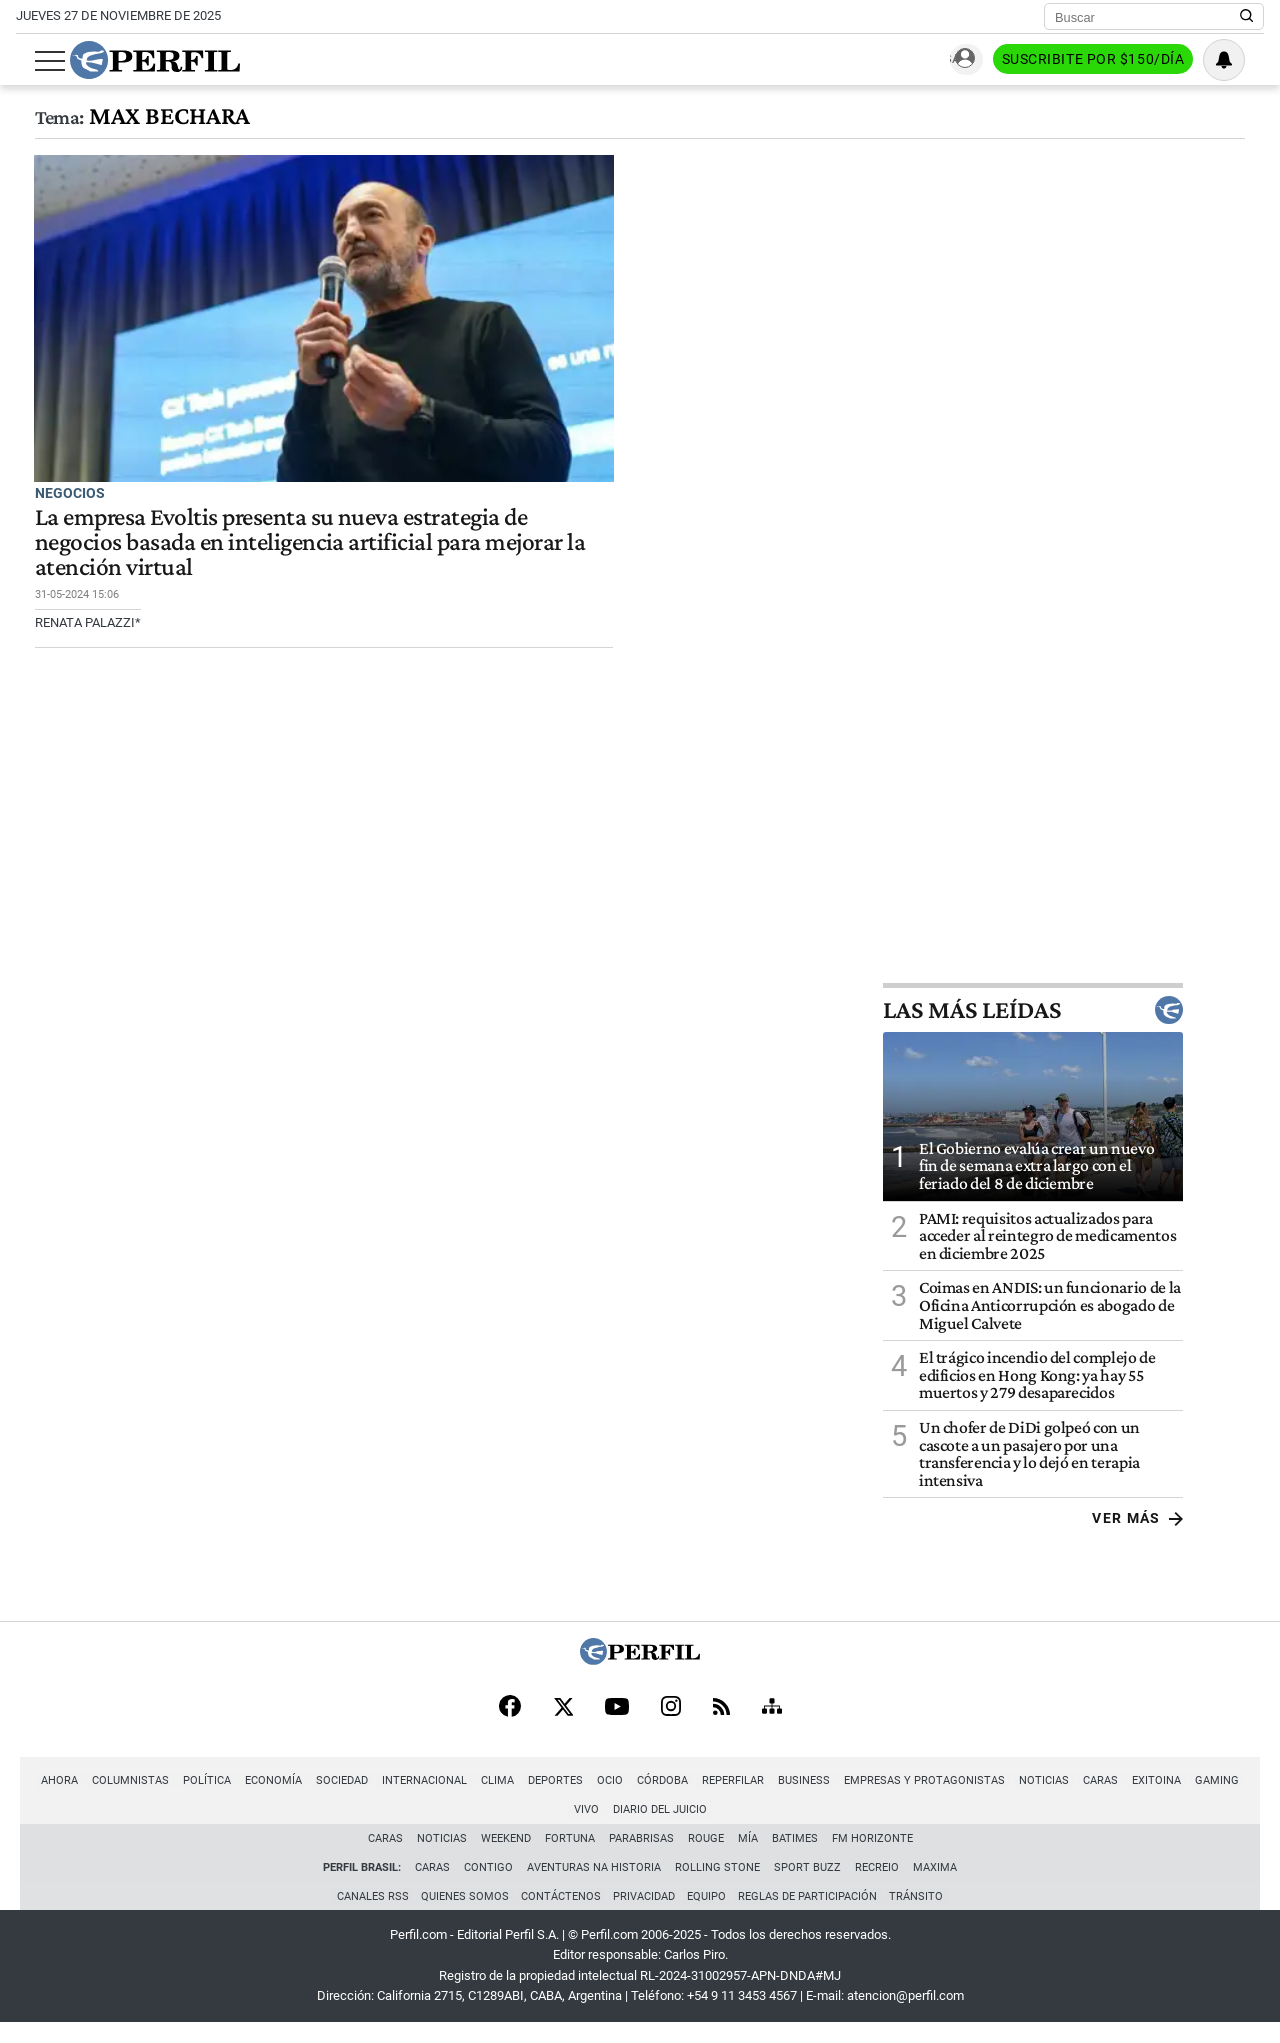  What do you see at coordinates (935, 1884) in the screenshot?
I see `Maxima` at bounding box center [935, 1884].